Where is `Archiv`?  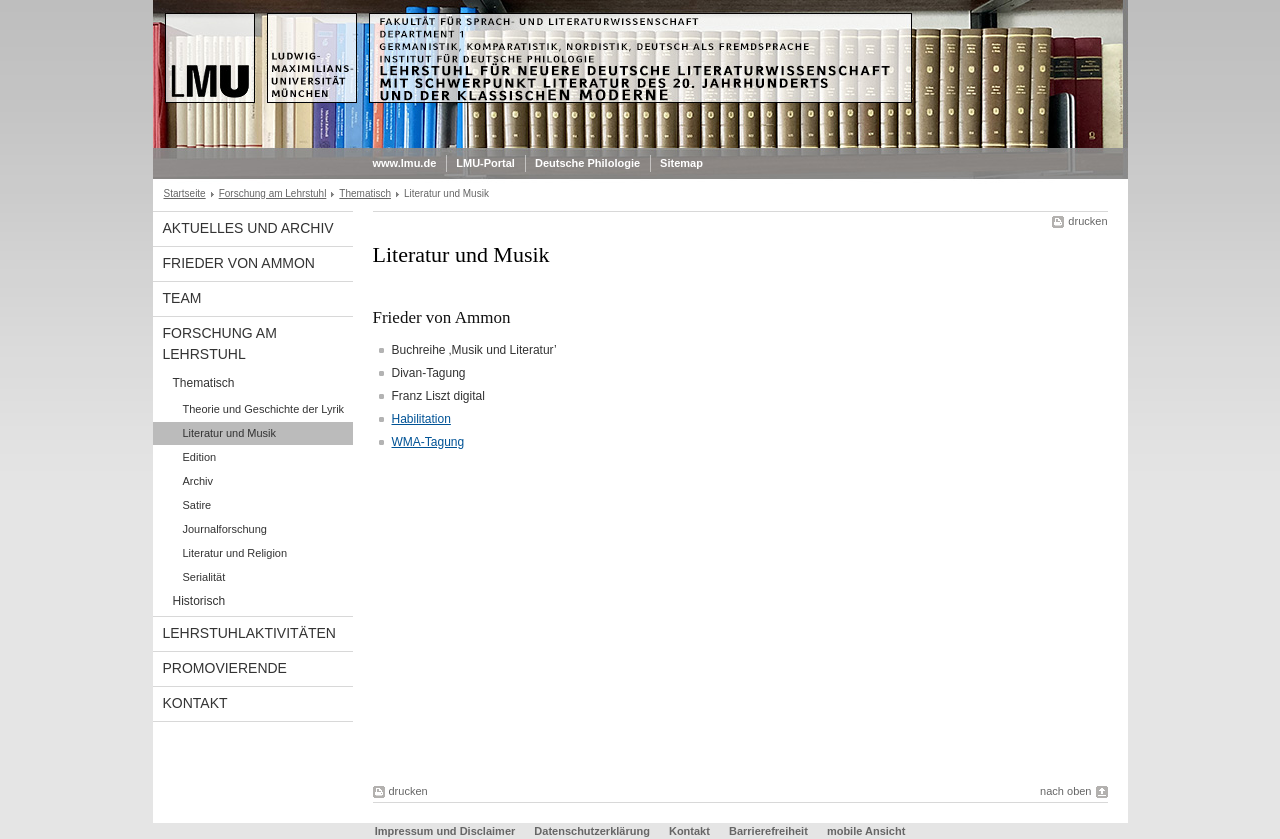 Archiv is located at coordinates (198, 481).